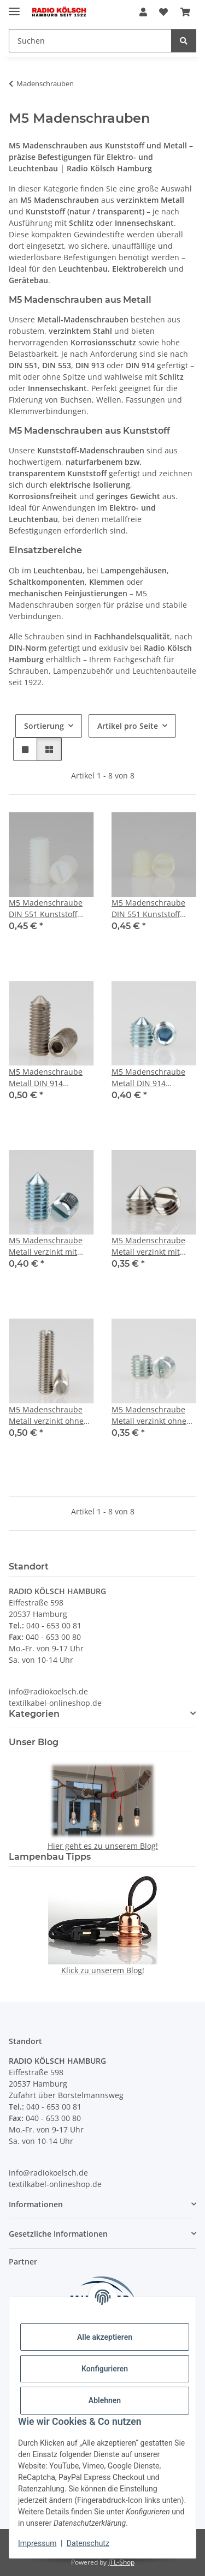  I want to click on [Wunschzettel], so click(163, 12).